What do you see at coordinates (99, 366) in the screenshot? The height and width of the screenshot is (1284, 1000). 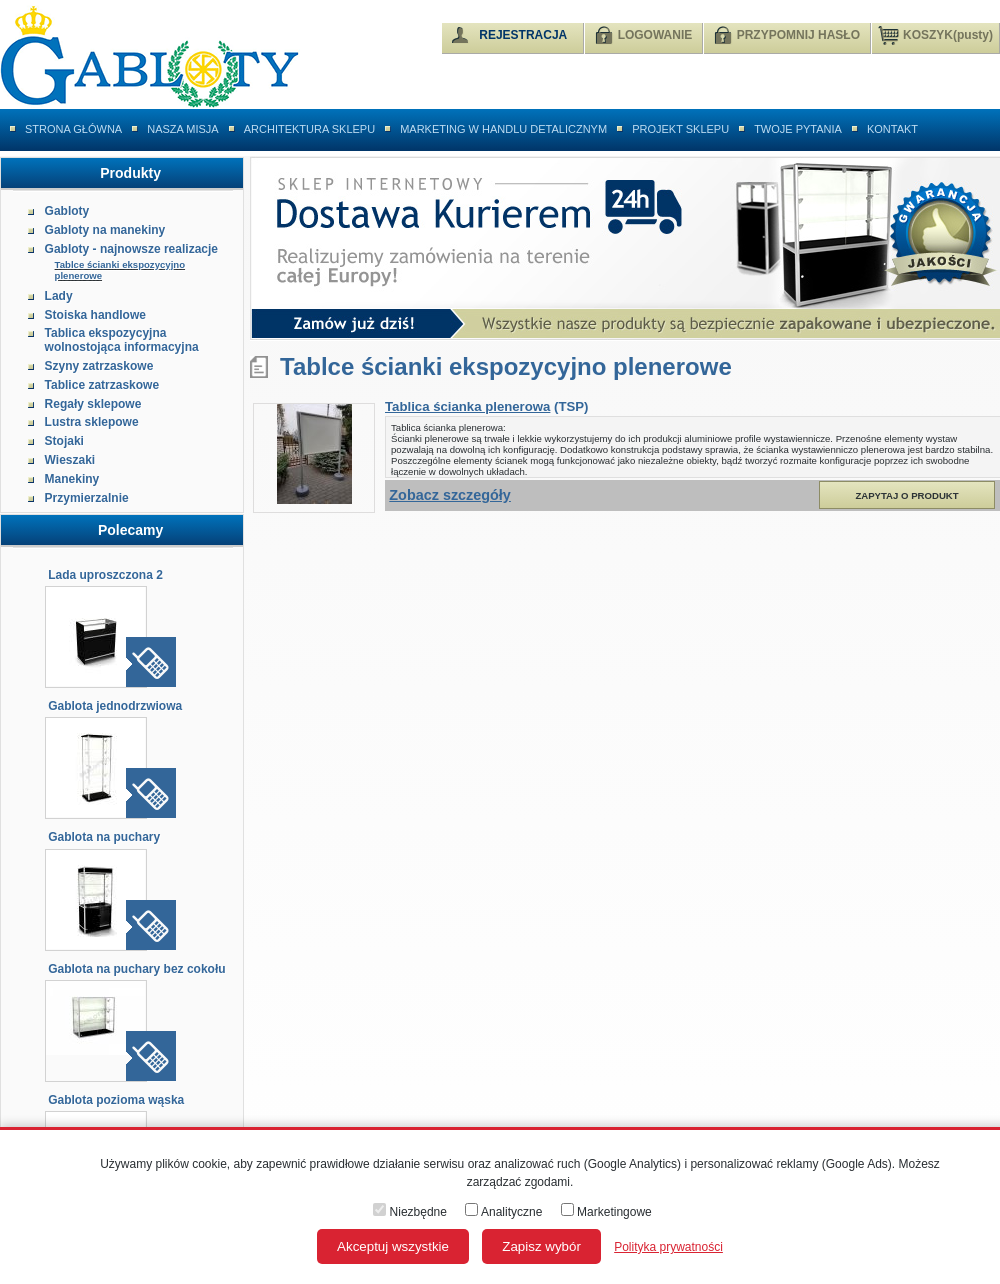 I see `Szyny zatrzaskowe` at bounding box center [99, 366].